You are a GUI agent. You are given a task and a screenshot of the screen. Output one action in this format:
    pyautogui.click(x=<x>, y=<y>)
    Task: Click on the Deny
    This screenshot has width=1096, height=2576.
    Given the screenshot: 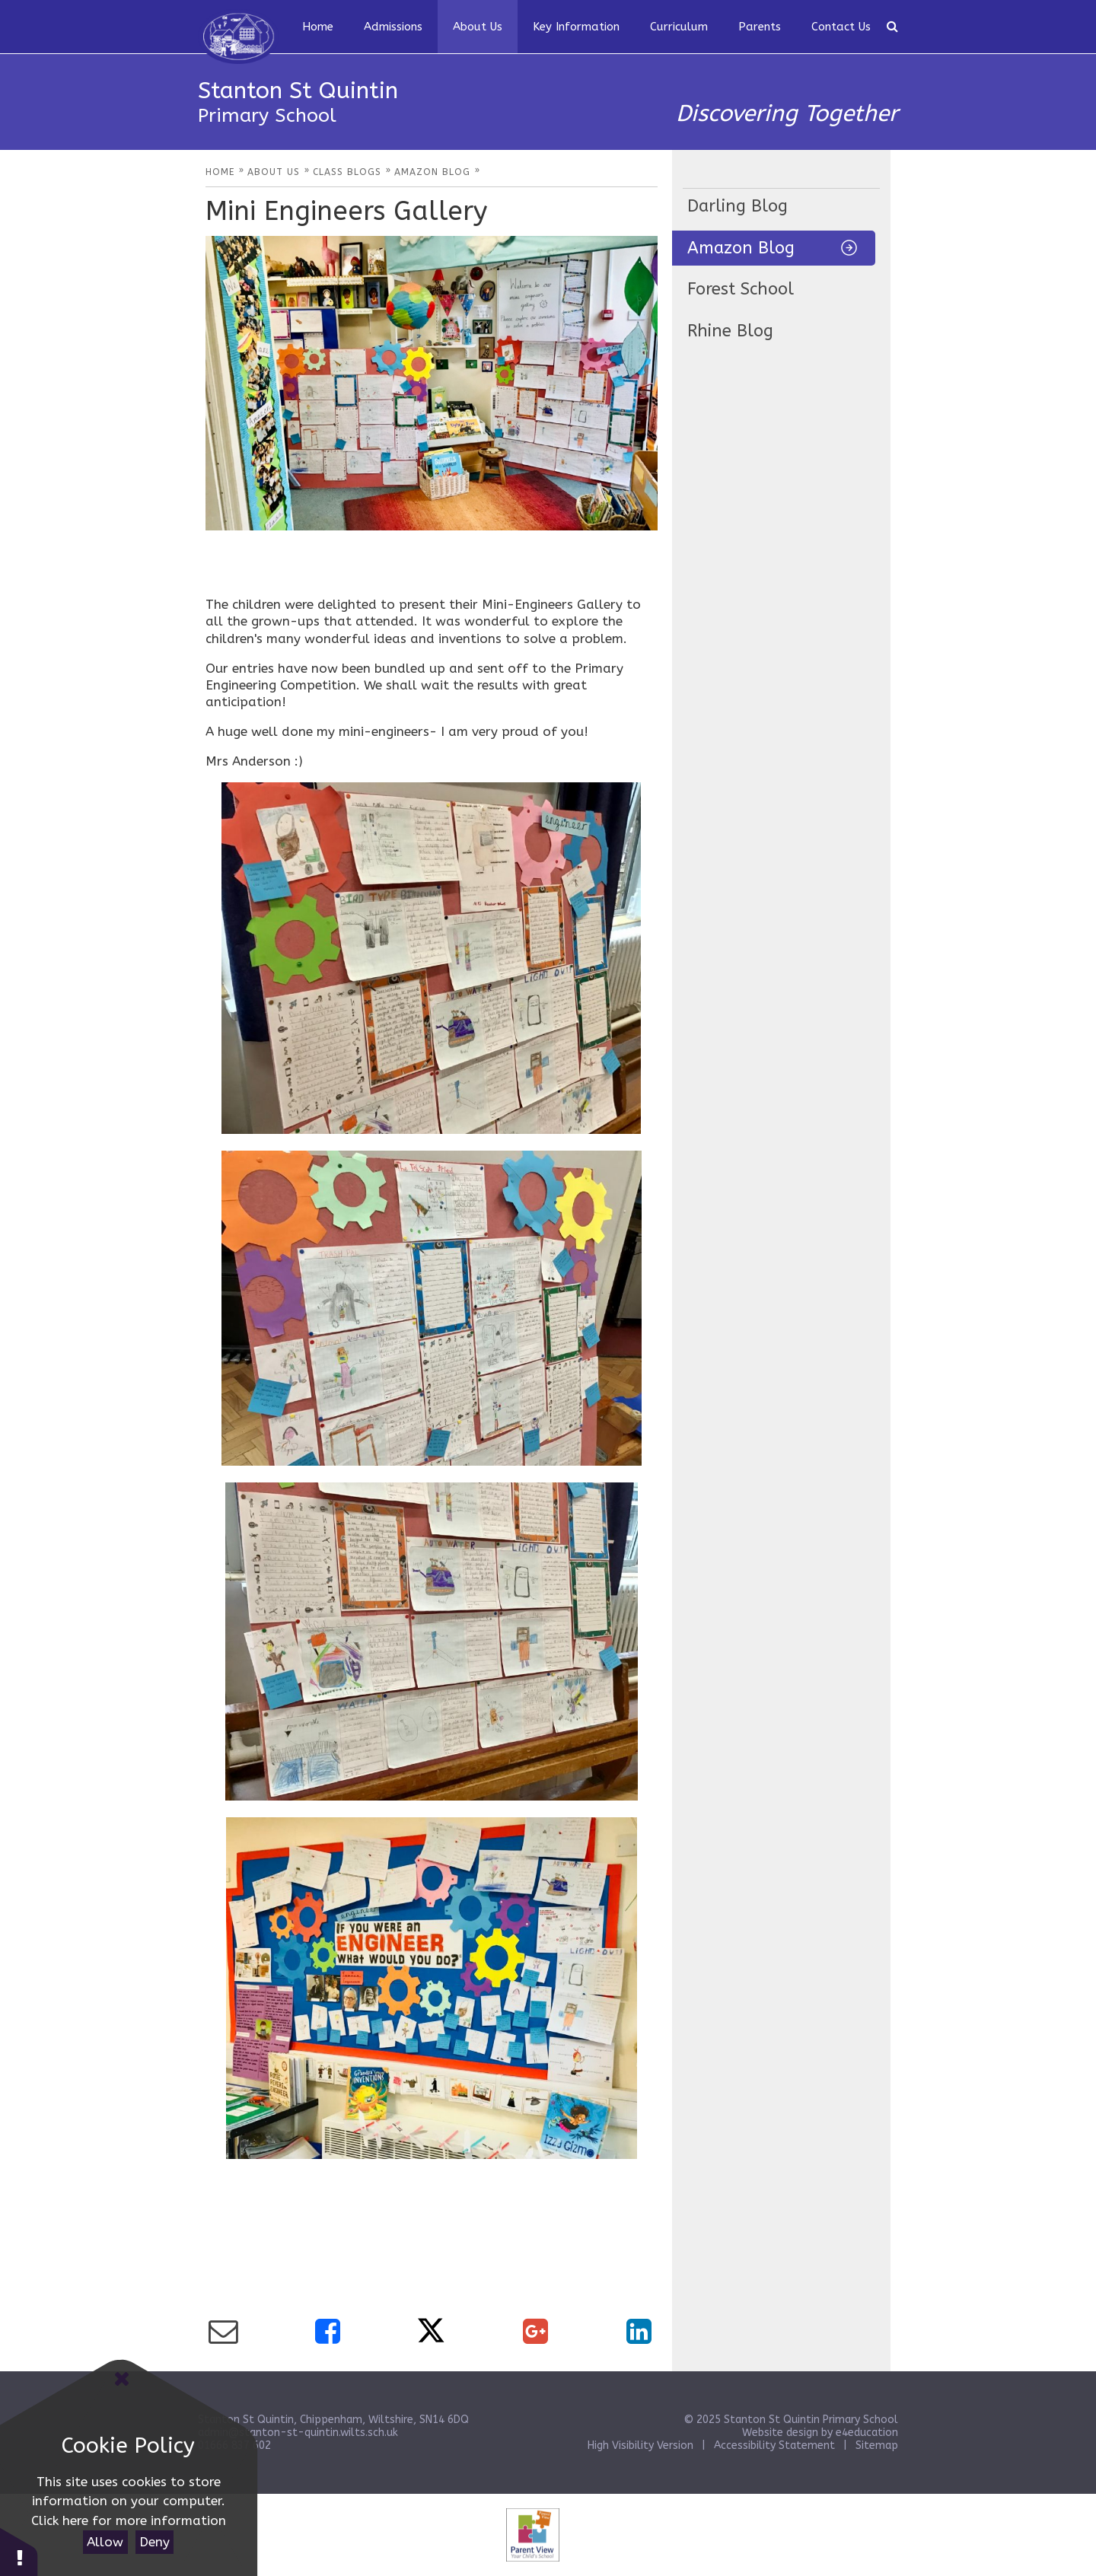 What is the action you would take?
    pyautogui.click(x=154, y=2541)
    